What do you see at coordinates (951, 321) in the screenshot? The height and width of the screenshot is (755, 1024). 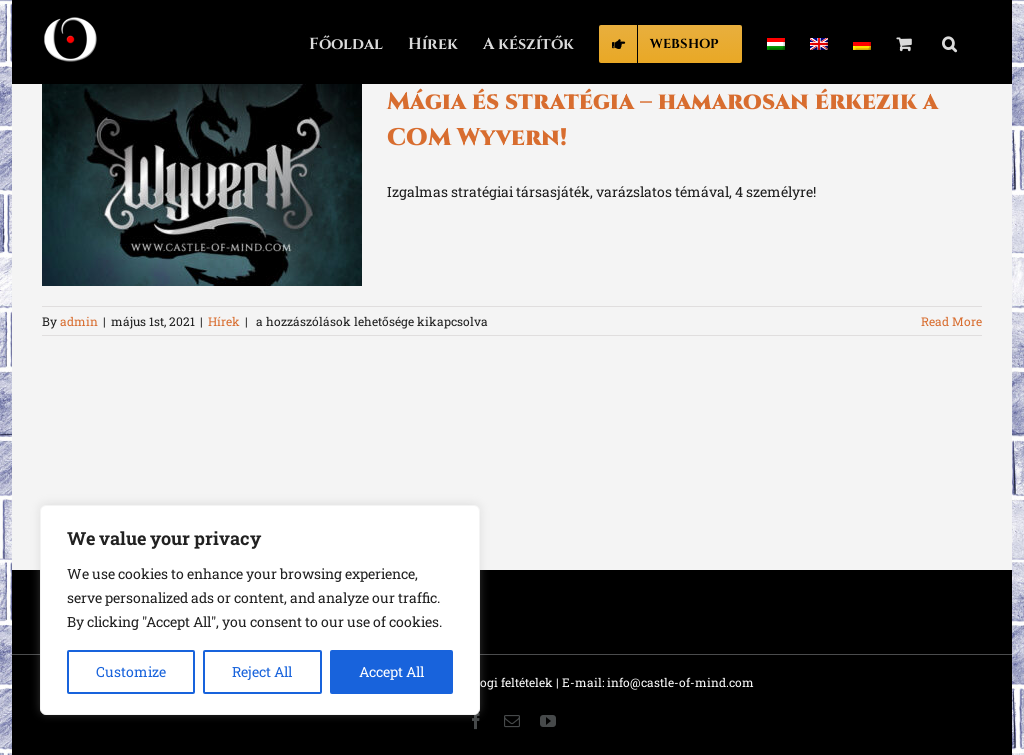 I see `Read More [More on Mágia és stratégia – hamarosan érkezik a COM Wyvern!]` at bounding box center [951, 321].